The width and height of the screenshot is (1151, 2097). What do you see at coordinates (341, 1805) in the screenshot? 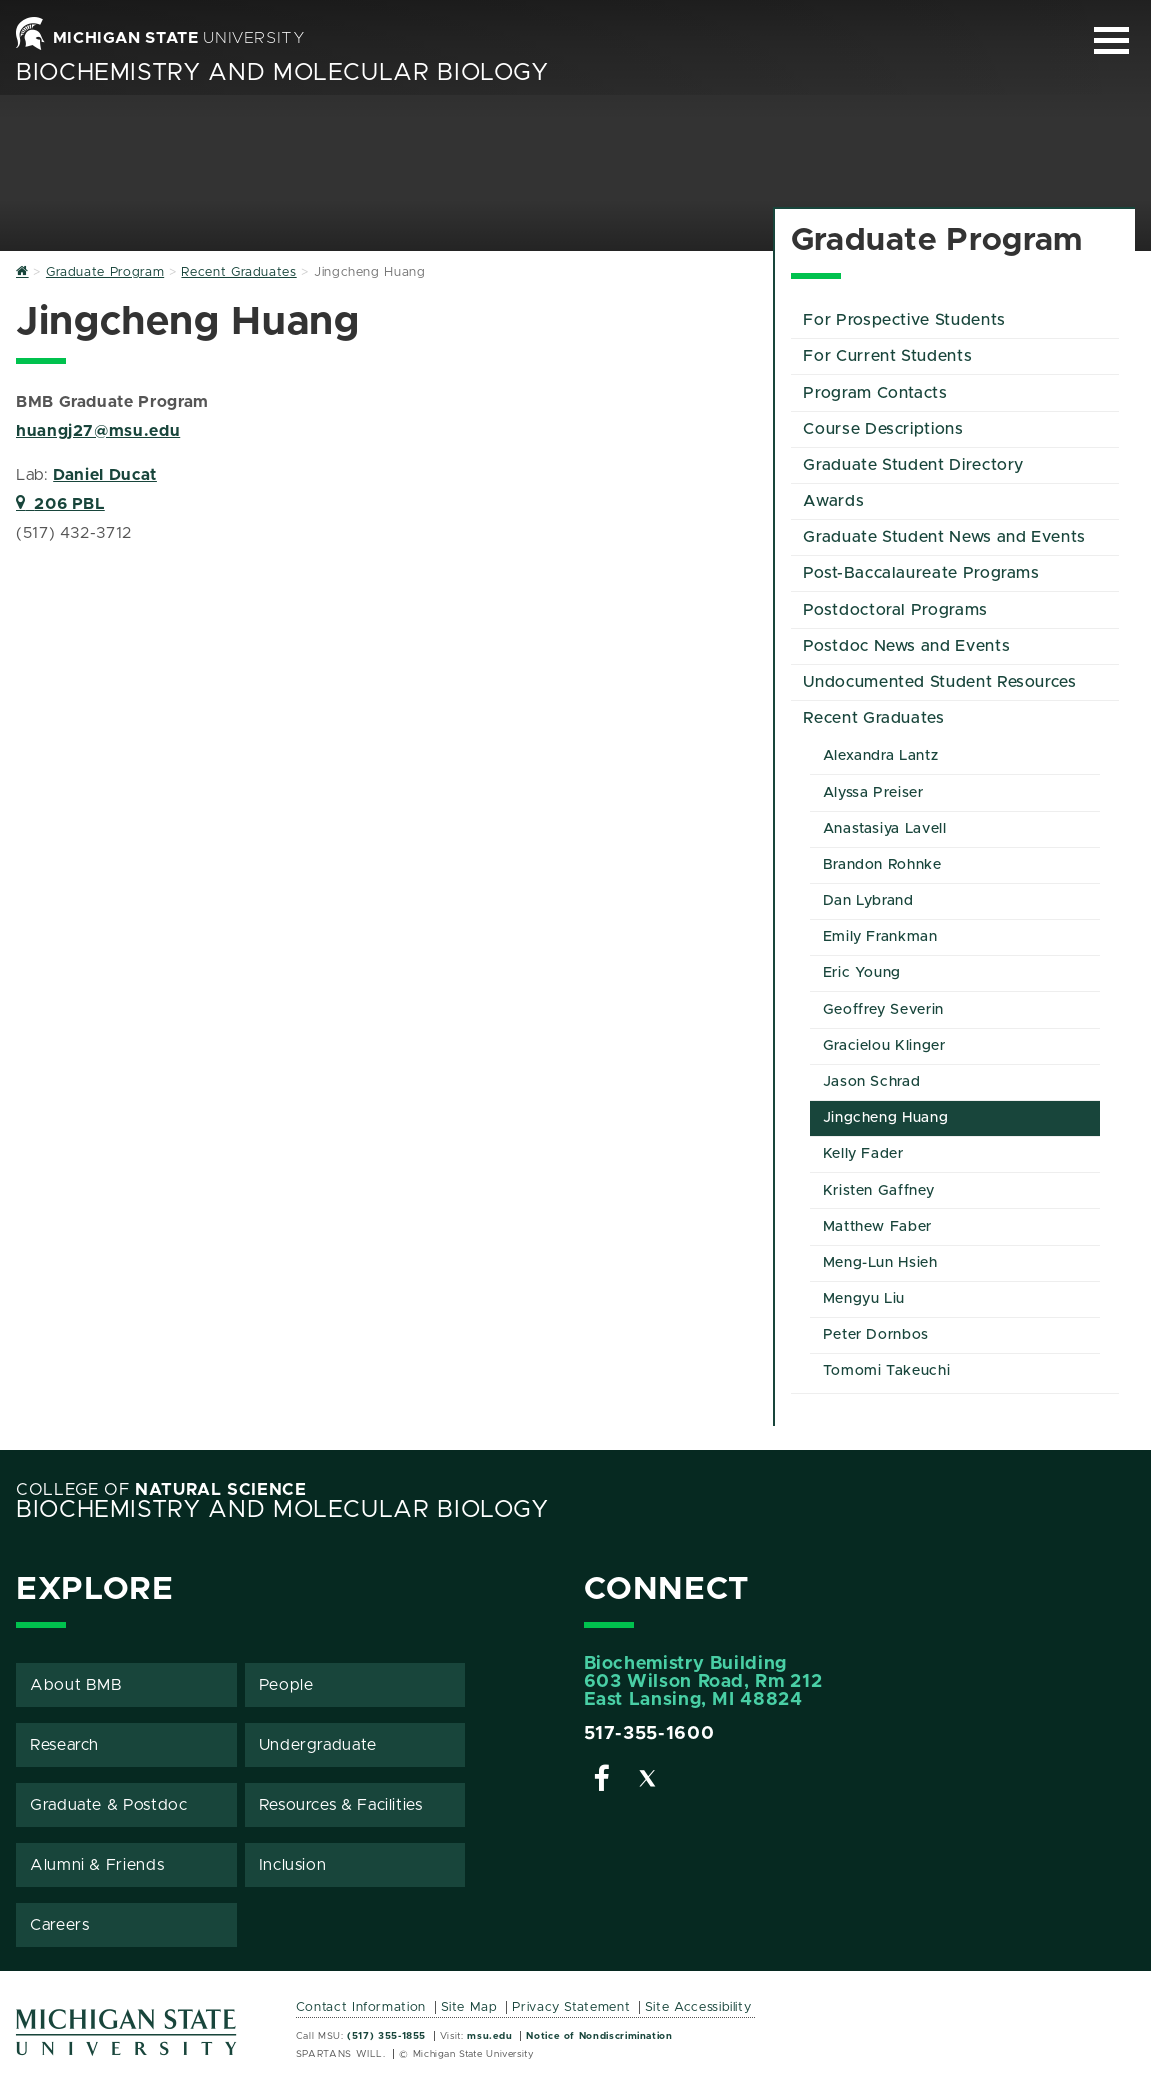
I see `Resources & Facilities` at bounding box center [341, 1805].